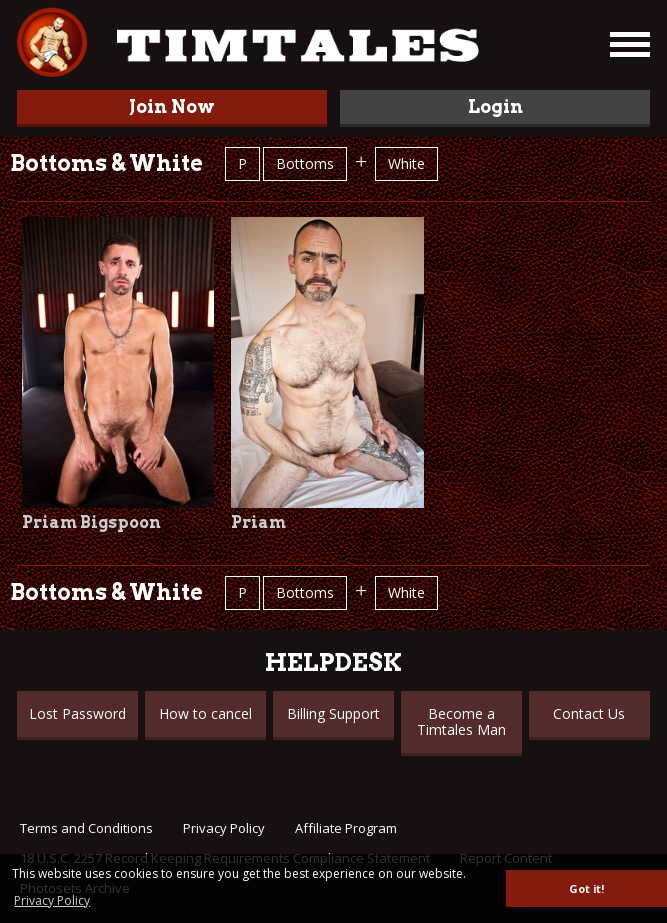 The image size is (667, 923). What do you see at coordinates (224, 828) in the screenshot?
I see `Privacy Policy` at bounding box center [224, 828].